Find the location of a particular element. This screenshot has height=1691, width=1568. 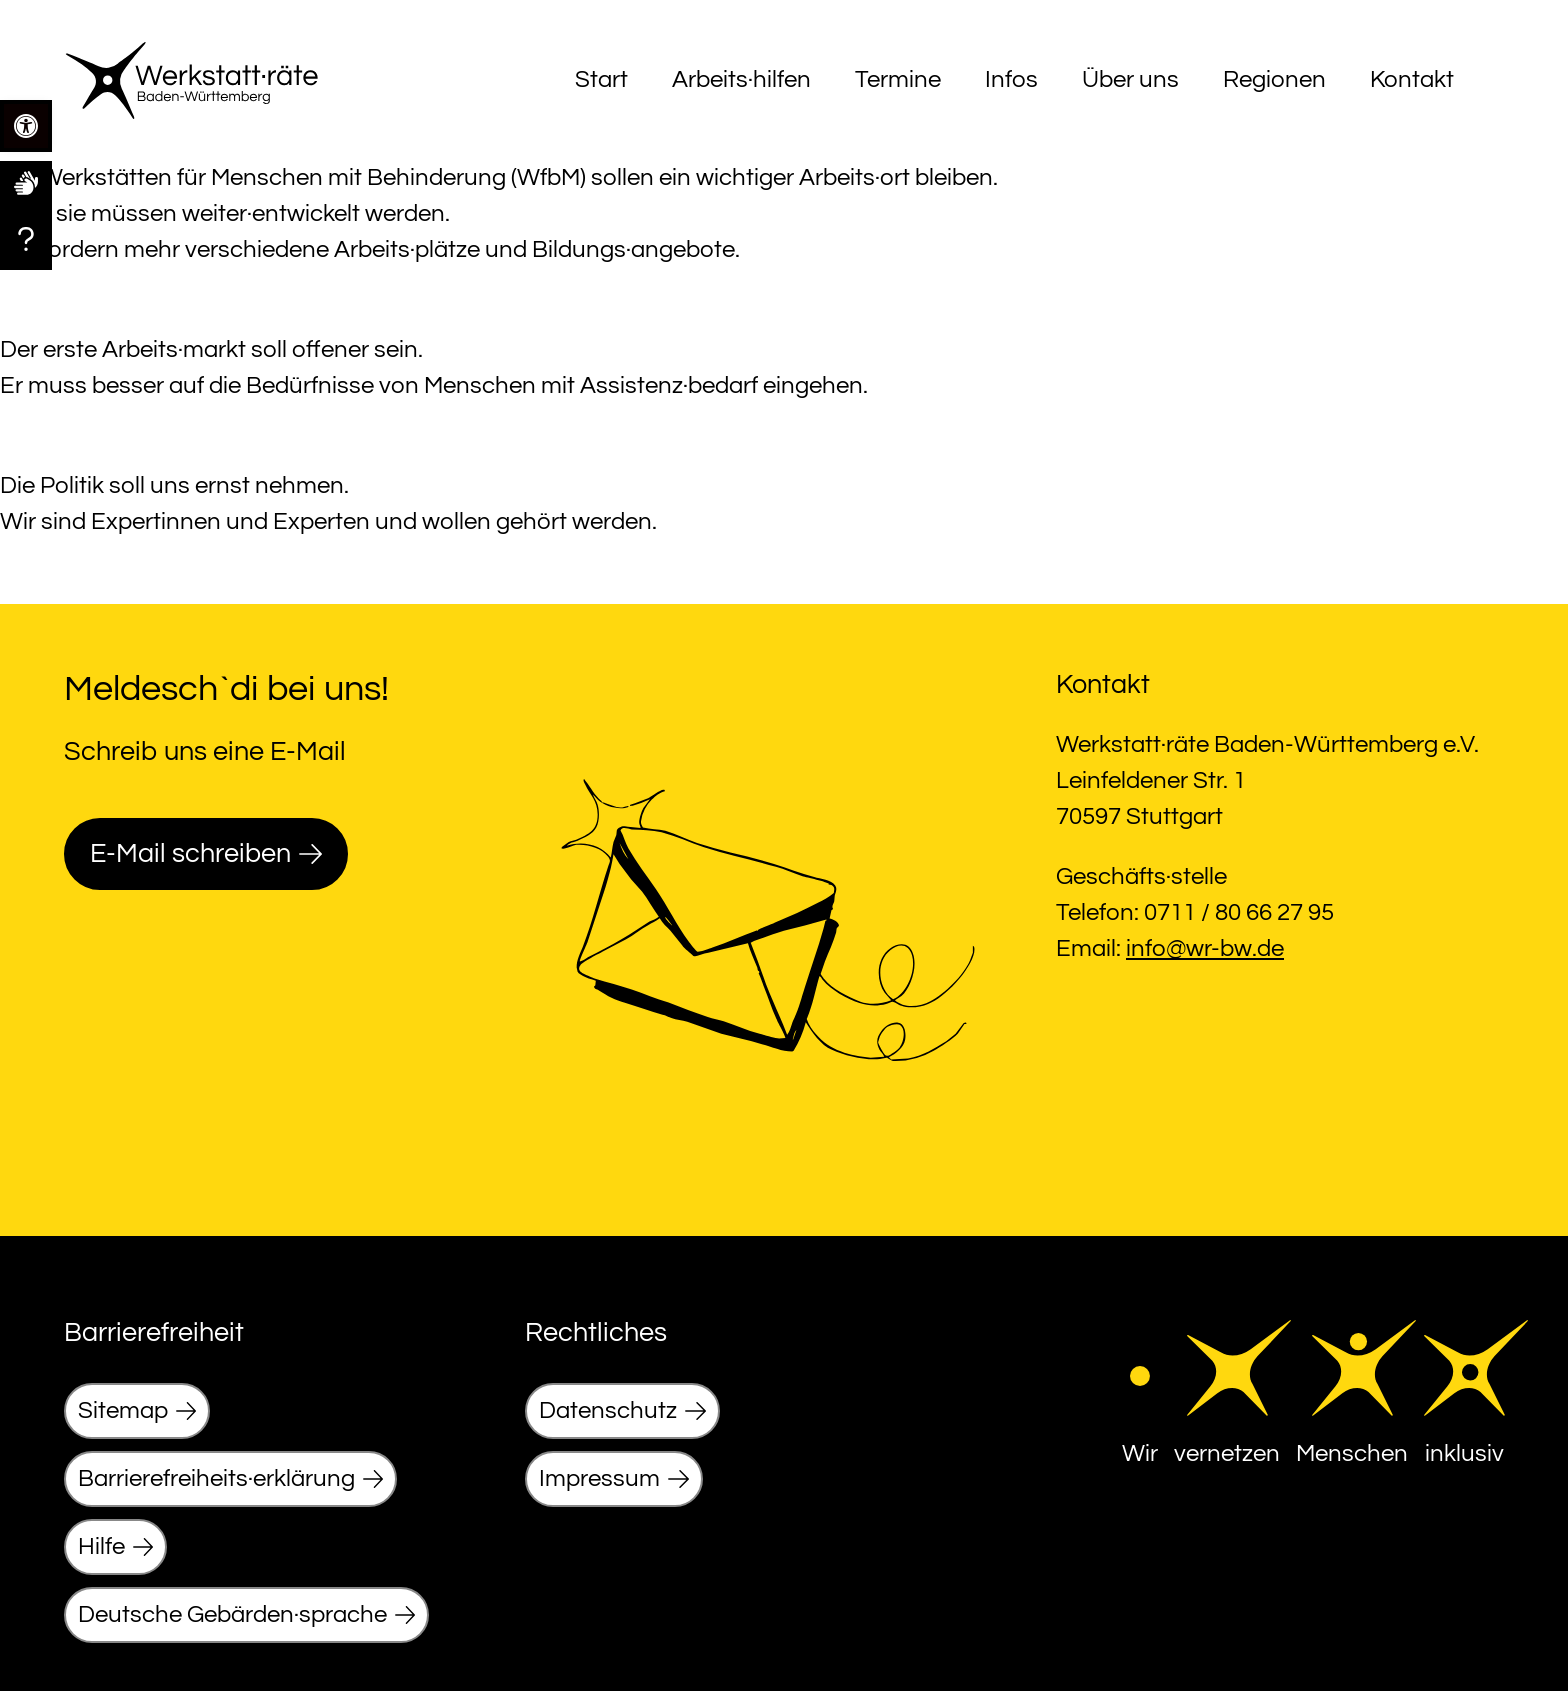

info@wr-bw.de [link] is located at coordinates (1205, 948).